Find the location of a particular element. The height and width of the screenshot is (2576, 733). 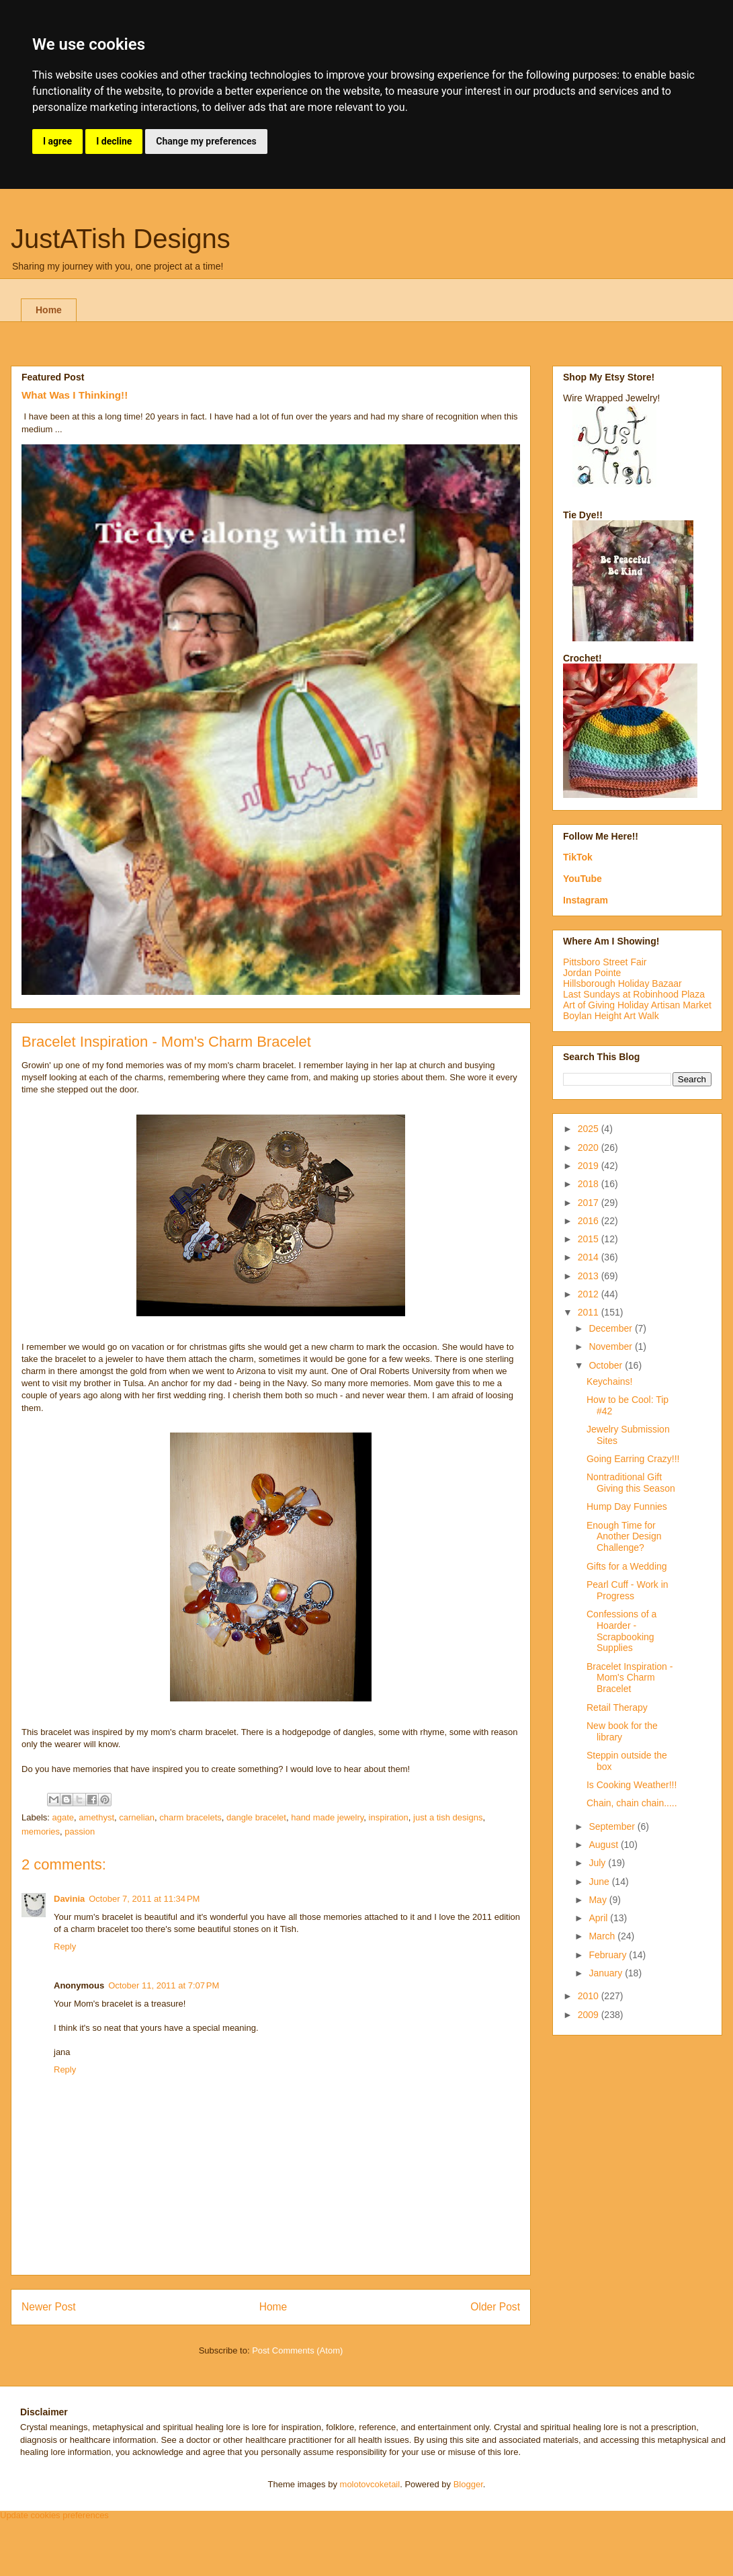

Chain, chain chain..... is located at coordinates (632, 1803).